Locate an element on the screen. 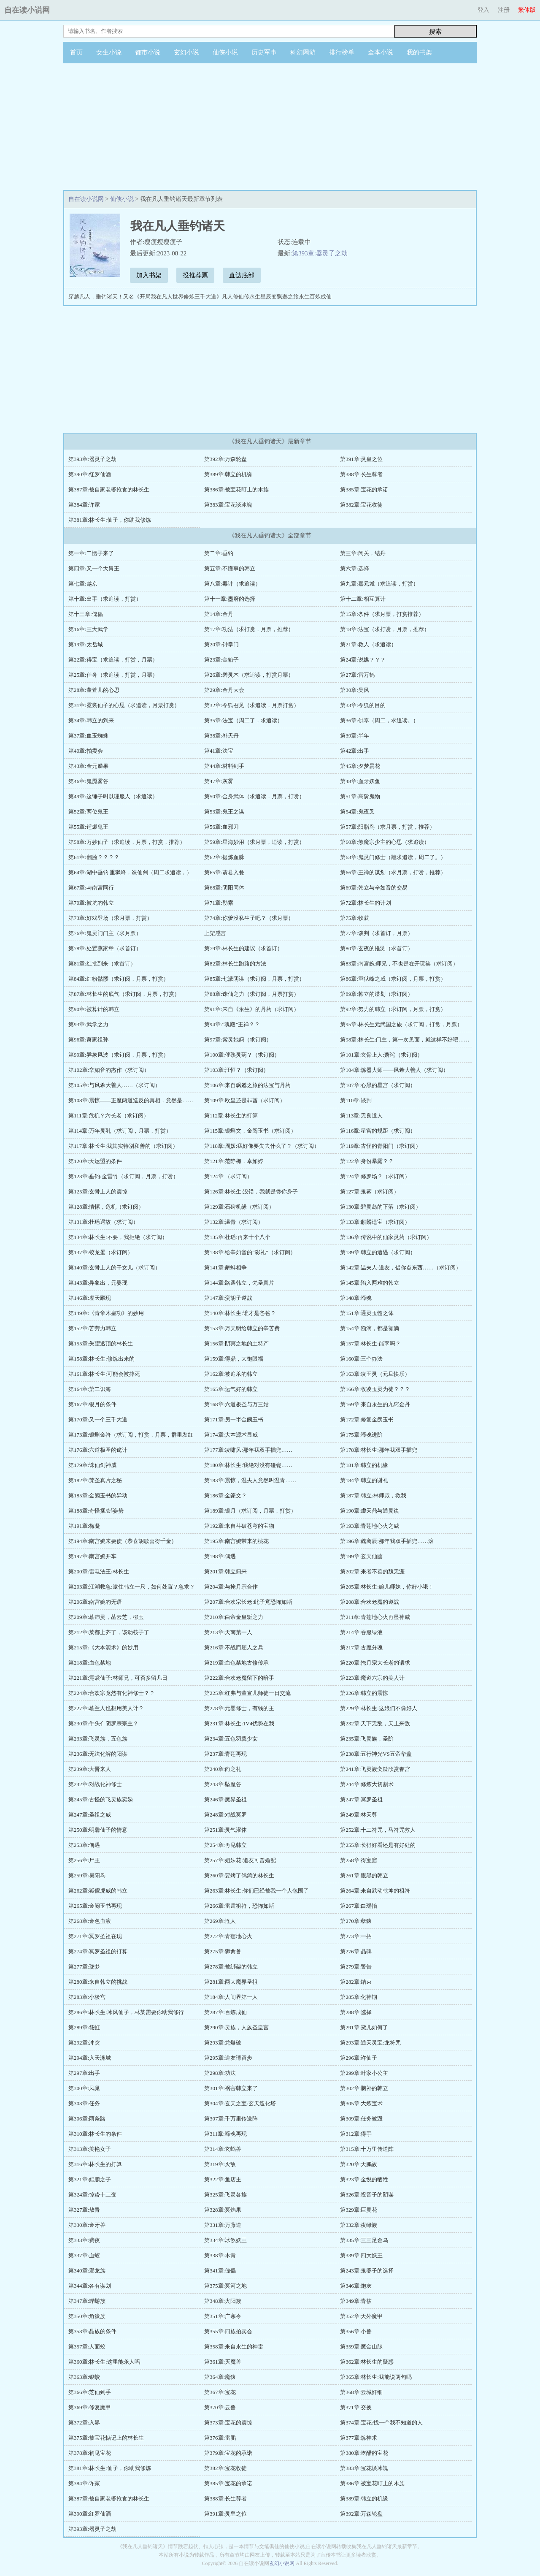  第73章:好戏登场（求月票，打赏） is located at coordinates (110, 918).